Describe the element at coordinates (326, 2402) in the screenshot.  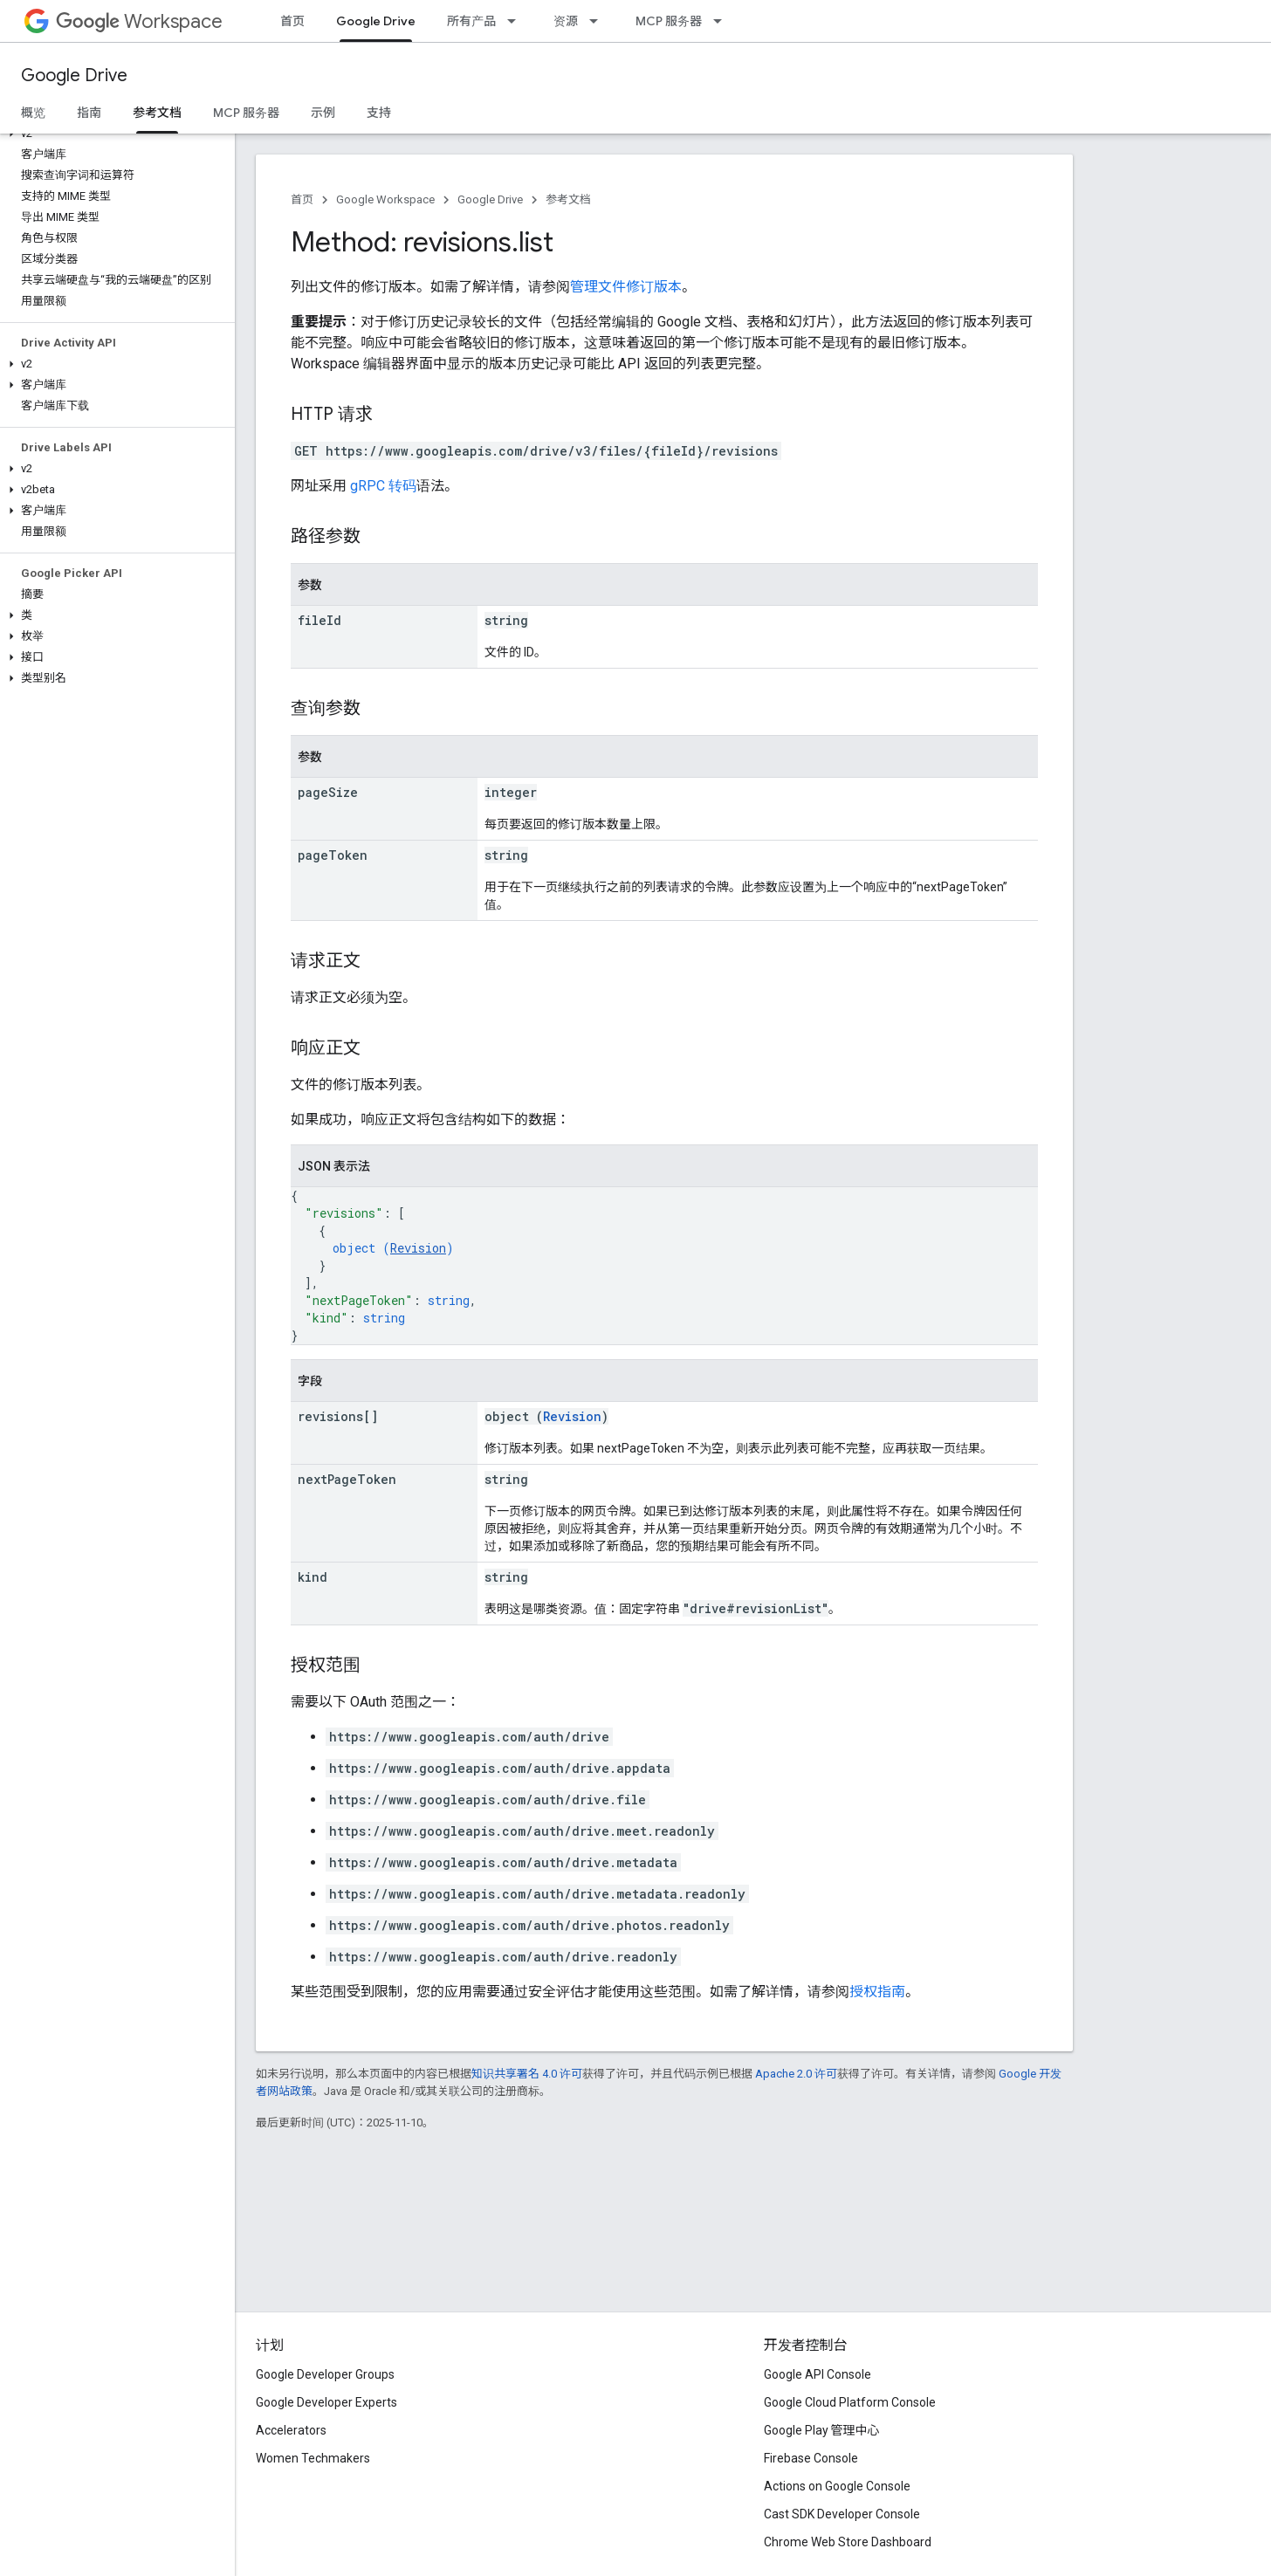
I see `Google Developer Experts` at that location.